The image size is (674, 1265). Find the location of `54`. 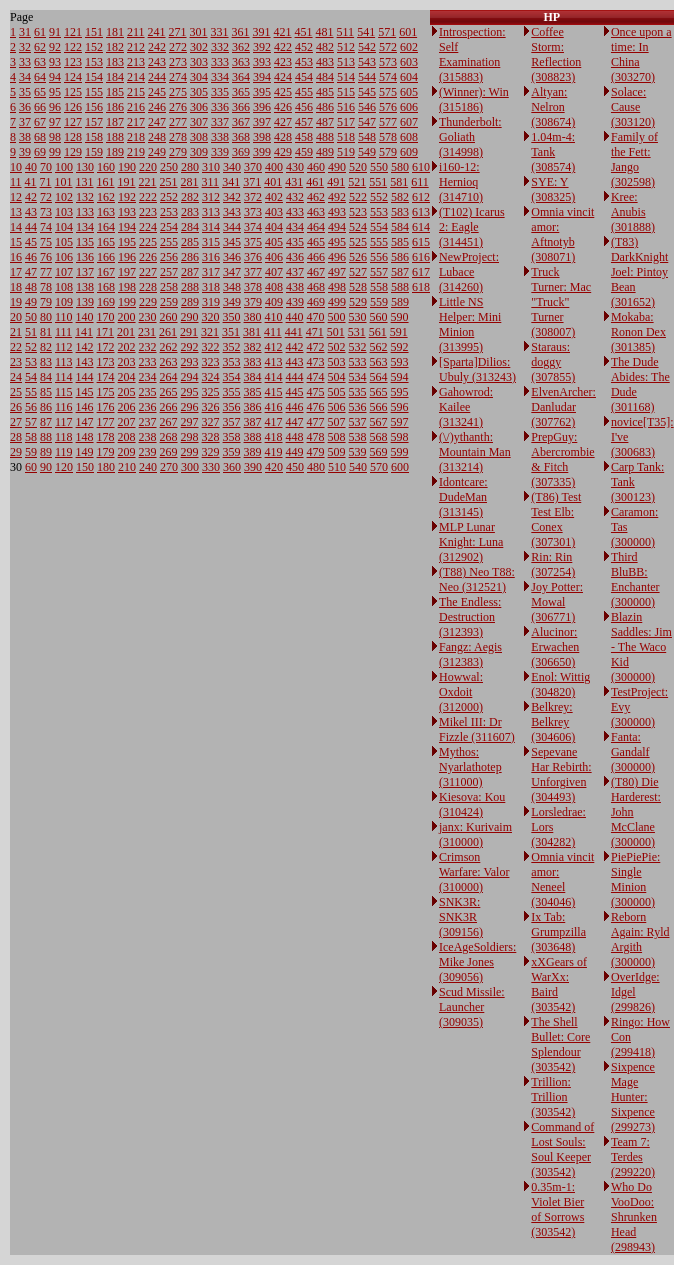

54 is located at coordinates (31, 377).